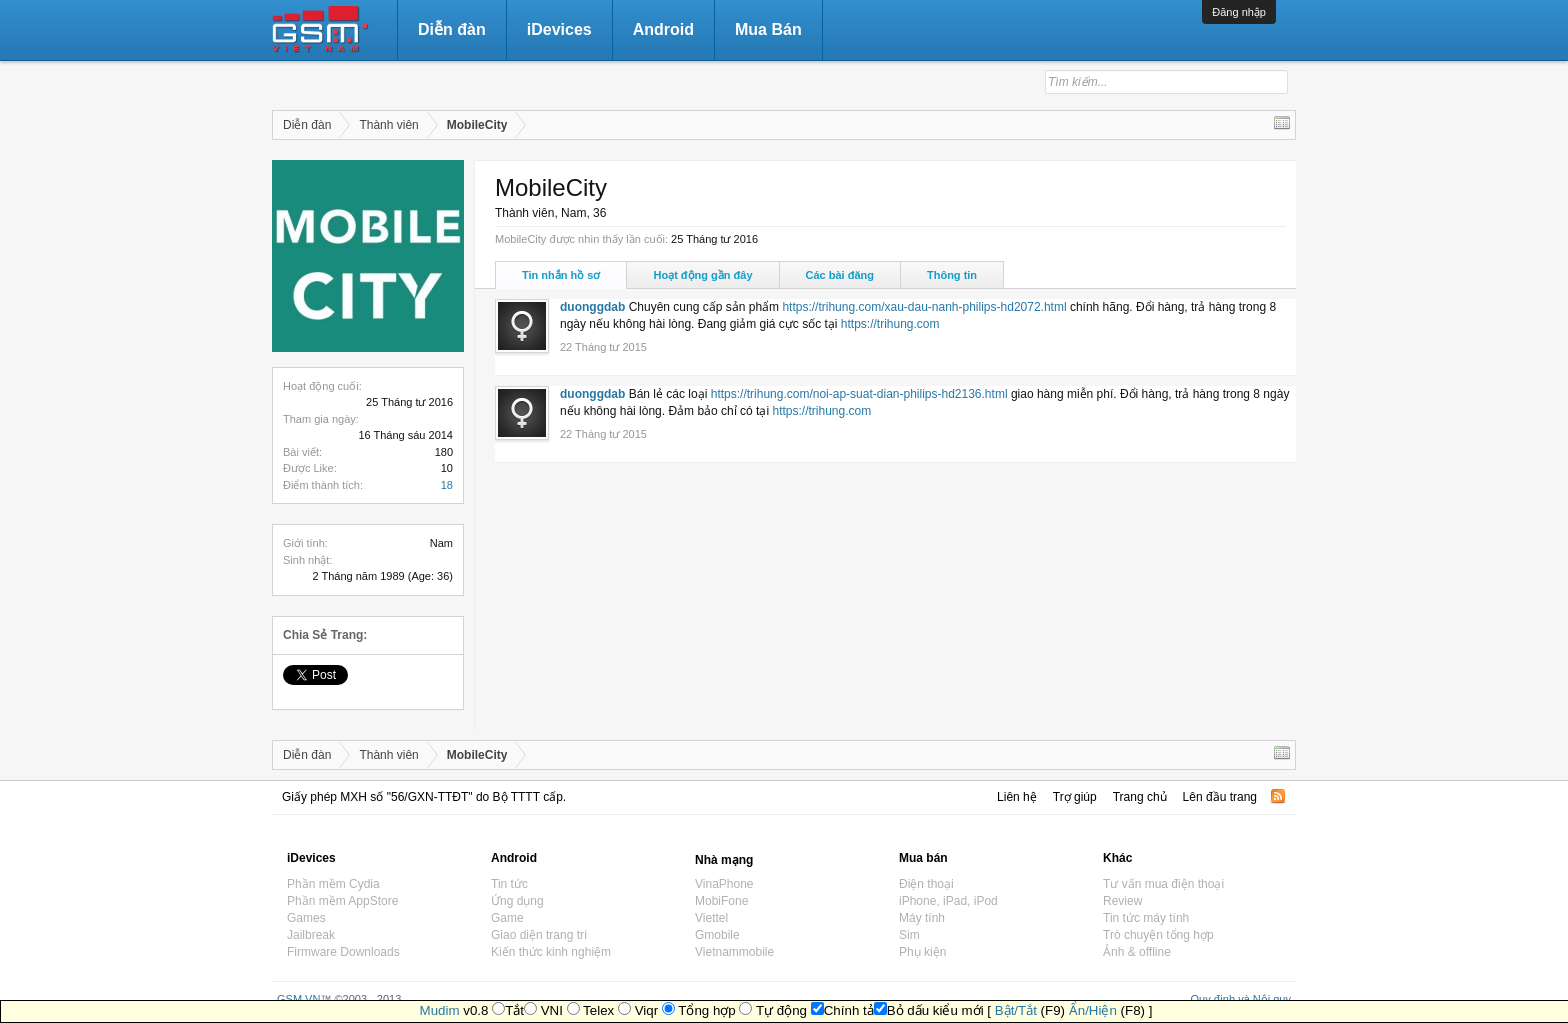 The image size is (1568, 1023). What do you see at coordinates (840, 275) in the screenshot?
I see `Các bài đăng` at bounding box center [840, 275].